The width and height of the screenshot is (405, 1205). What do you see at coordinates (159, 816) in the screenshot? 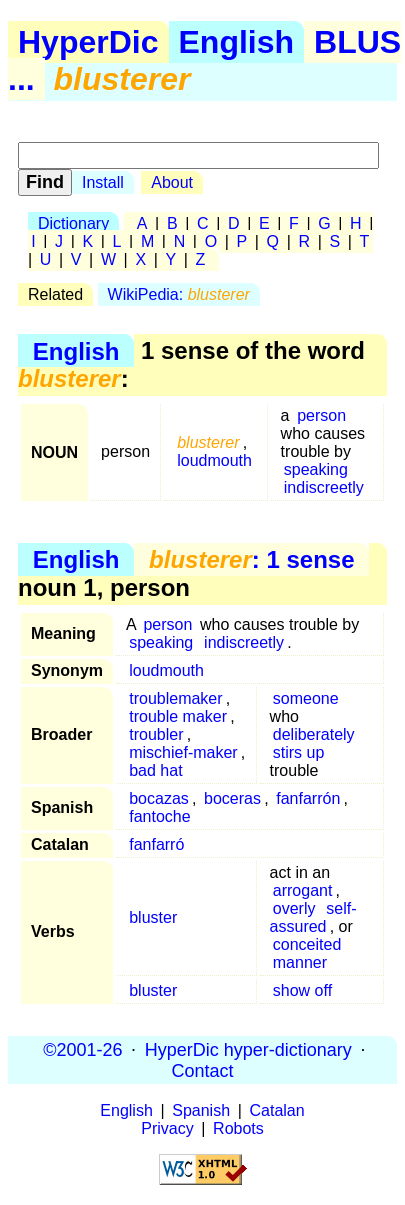
I see `fantoche` at bounding box center [159, 816].